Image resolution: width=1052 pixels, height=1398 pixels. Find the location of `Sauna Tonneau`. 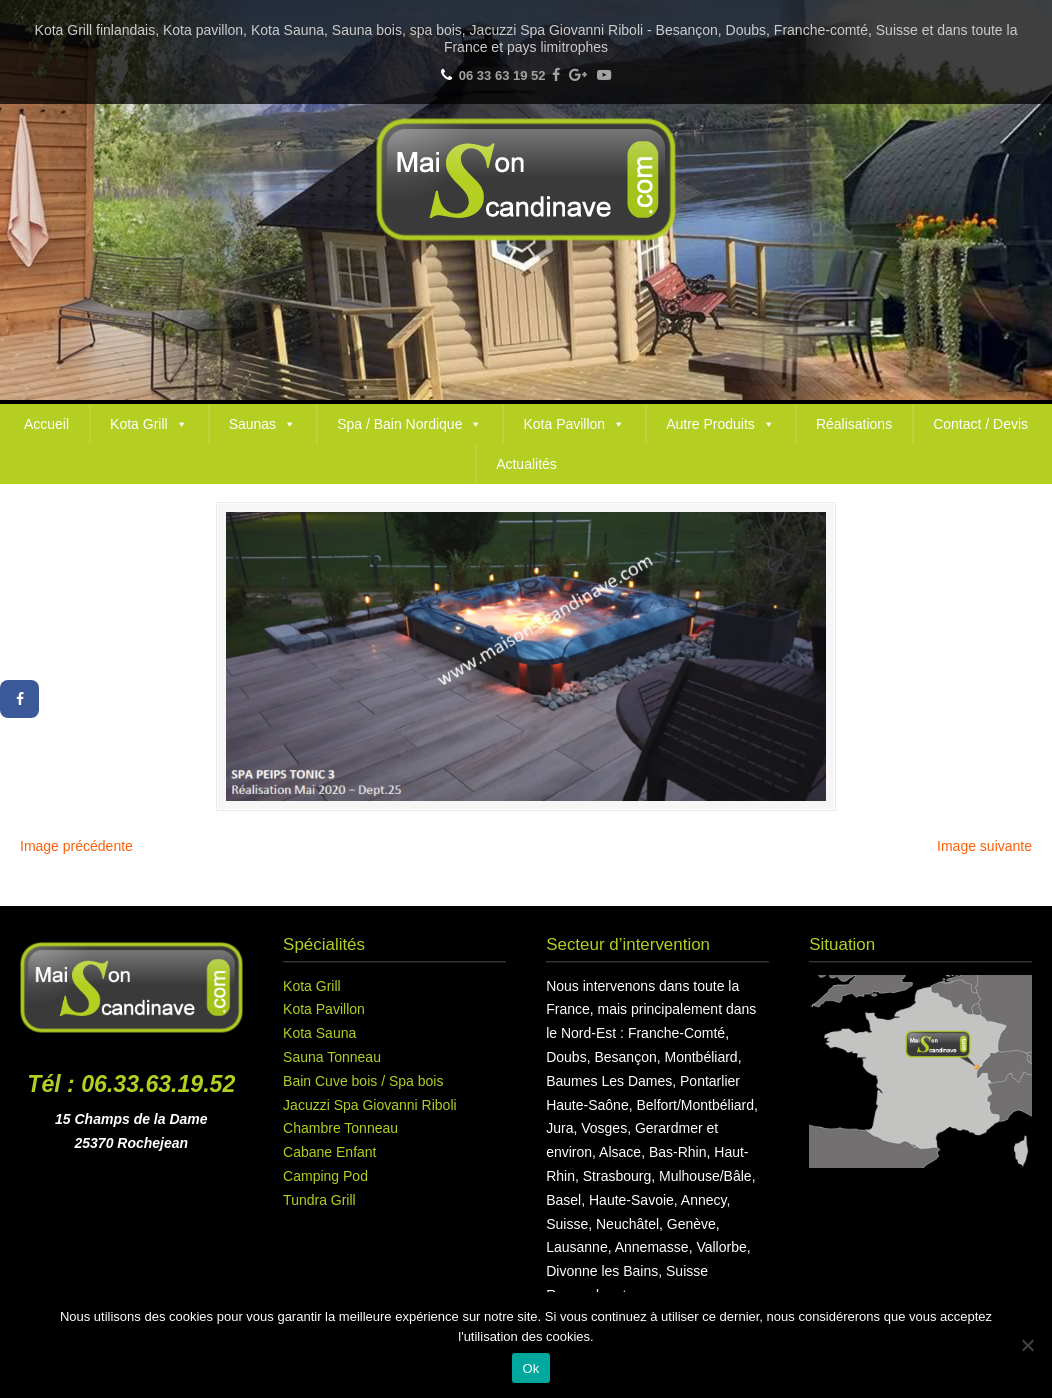

Sauna Tonneau is located at coordinates (332, 1057).